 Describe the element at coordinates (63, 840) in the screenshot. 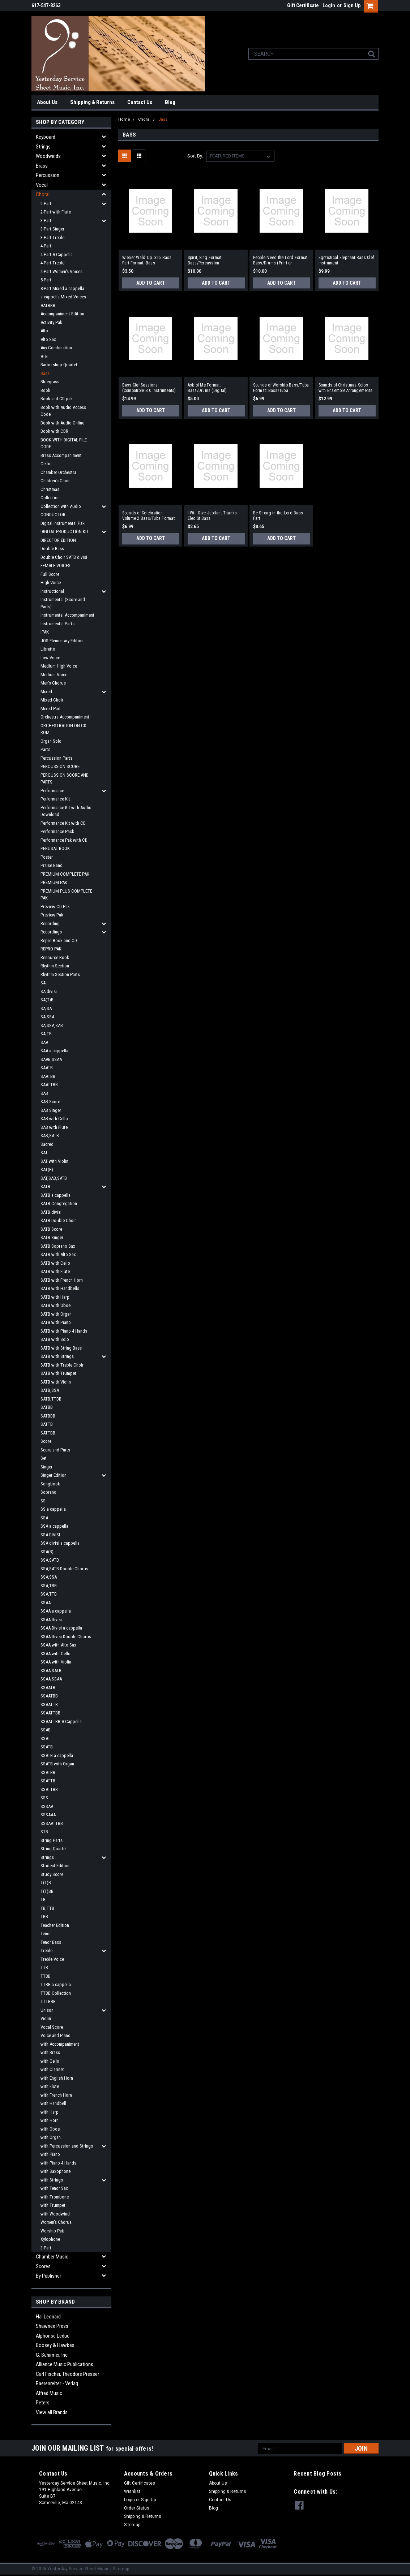

I see `Performance Pak with CD` at that location.